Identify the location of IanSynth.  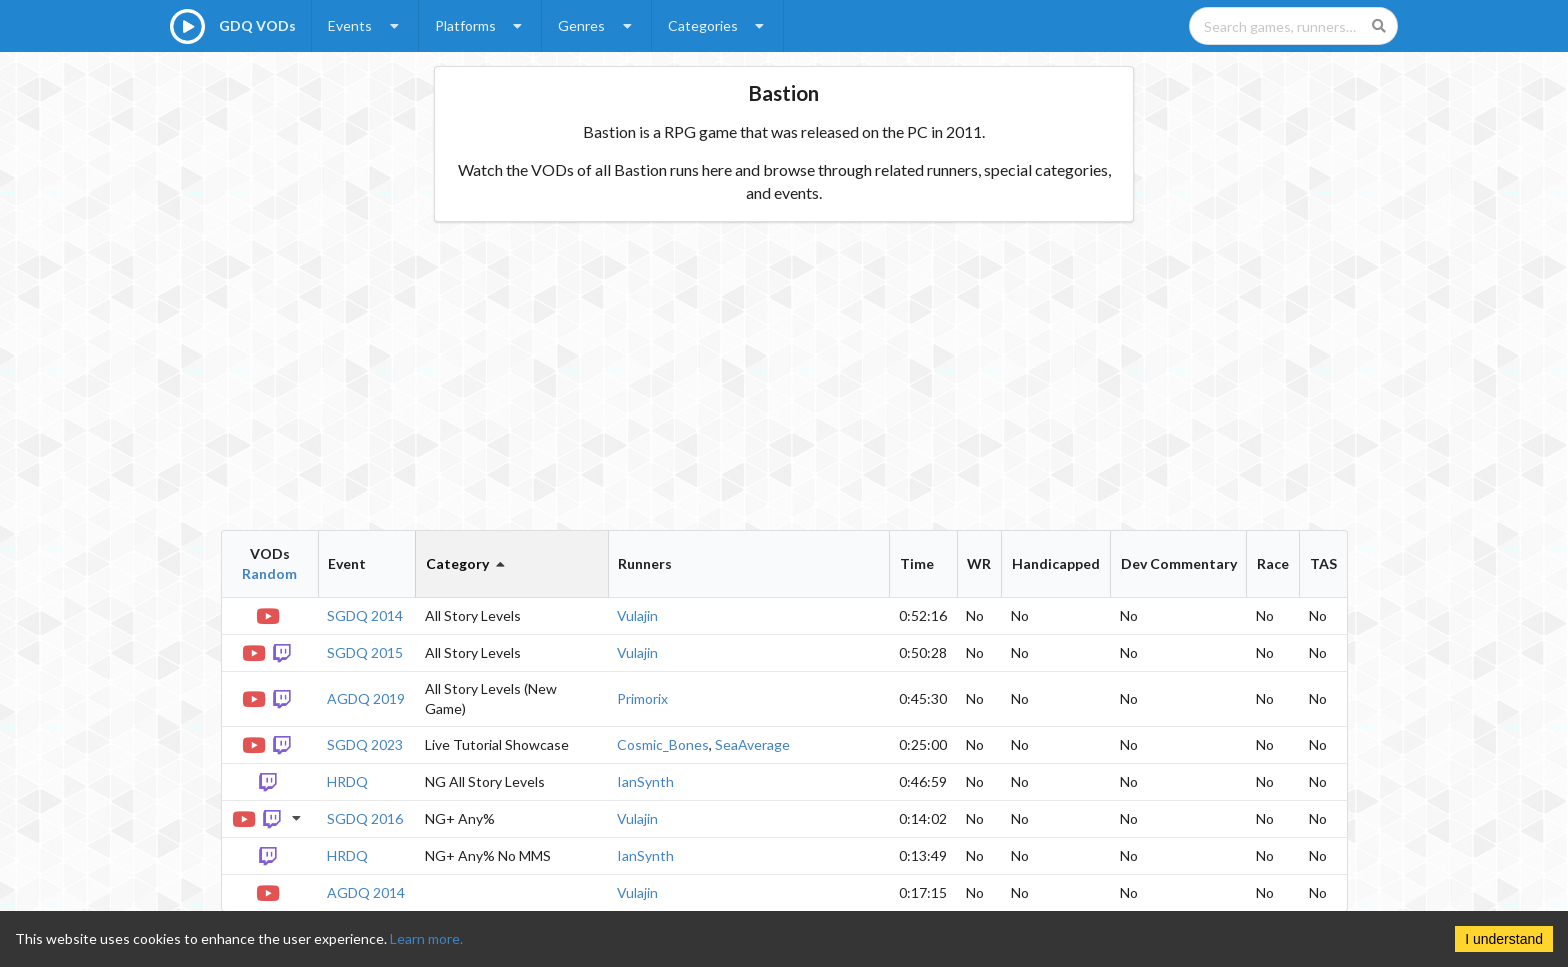
(645, 781).